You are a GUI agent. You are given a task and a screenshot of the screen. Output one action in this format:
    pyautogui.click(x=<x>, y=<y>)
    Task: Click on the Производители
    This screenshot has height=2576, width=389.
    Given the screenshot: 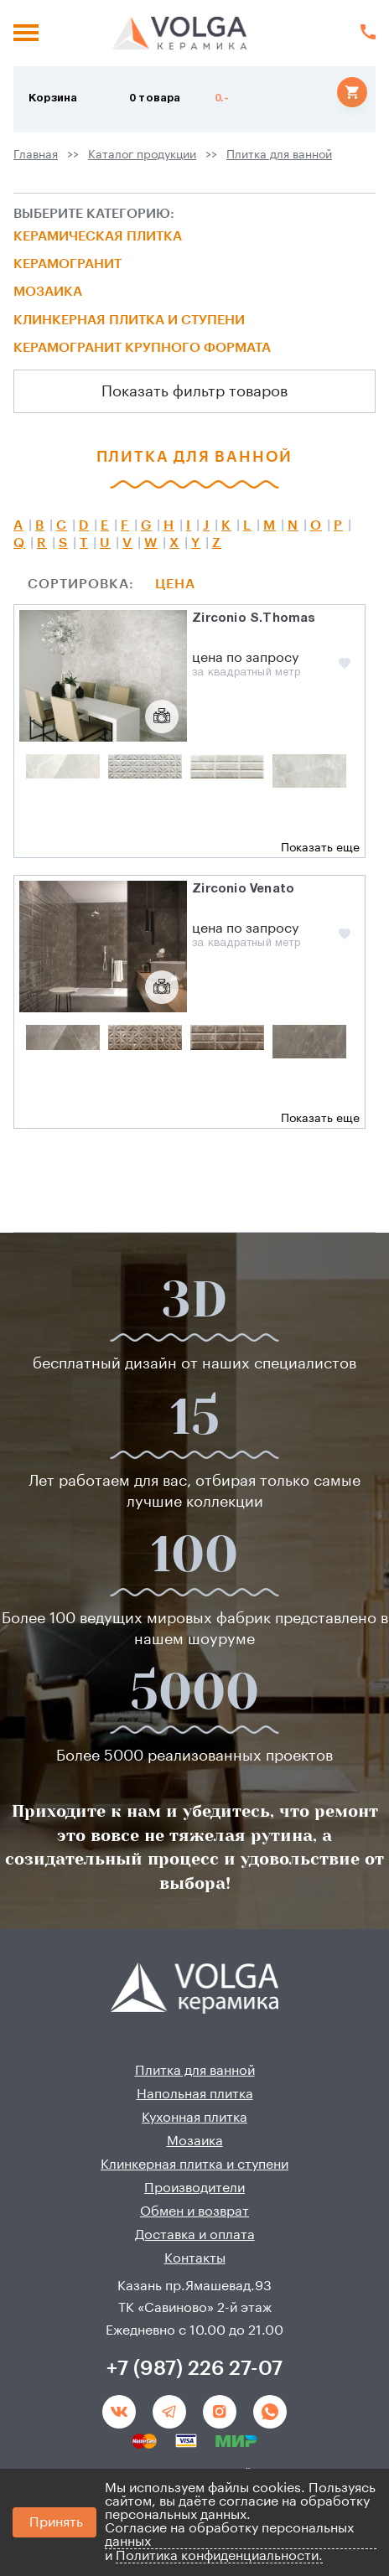 What is the action you would take?
    pyautogui.click(x=194, y=2188)
    